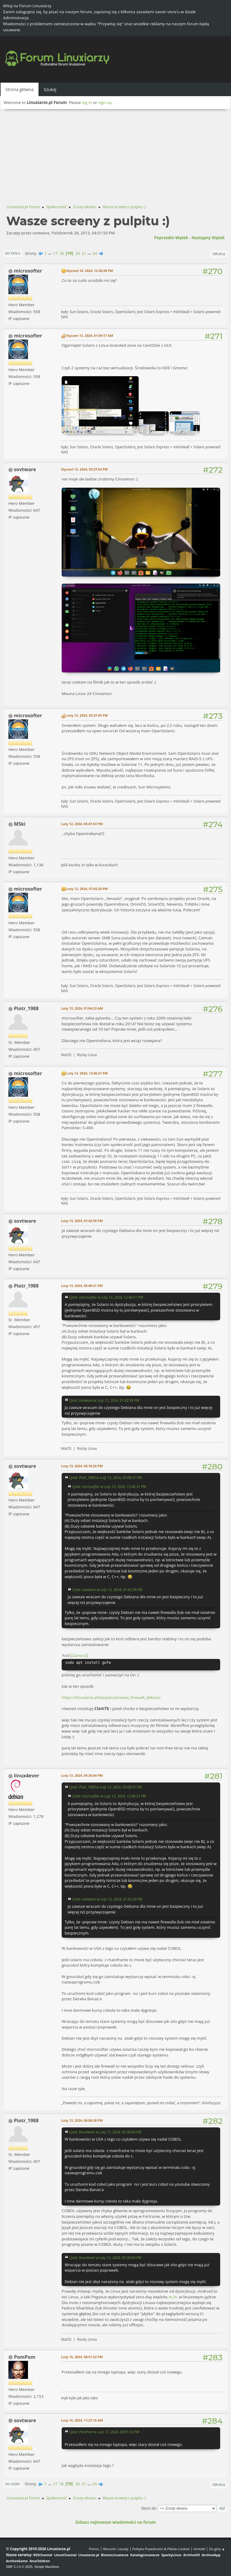 The width and height of the screenshot is (231, 2576). I want to click on Luty 12, 2024, 07:02:20 PM, so click(87, 888).